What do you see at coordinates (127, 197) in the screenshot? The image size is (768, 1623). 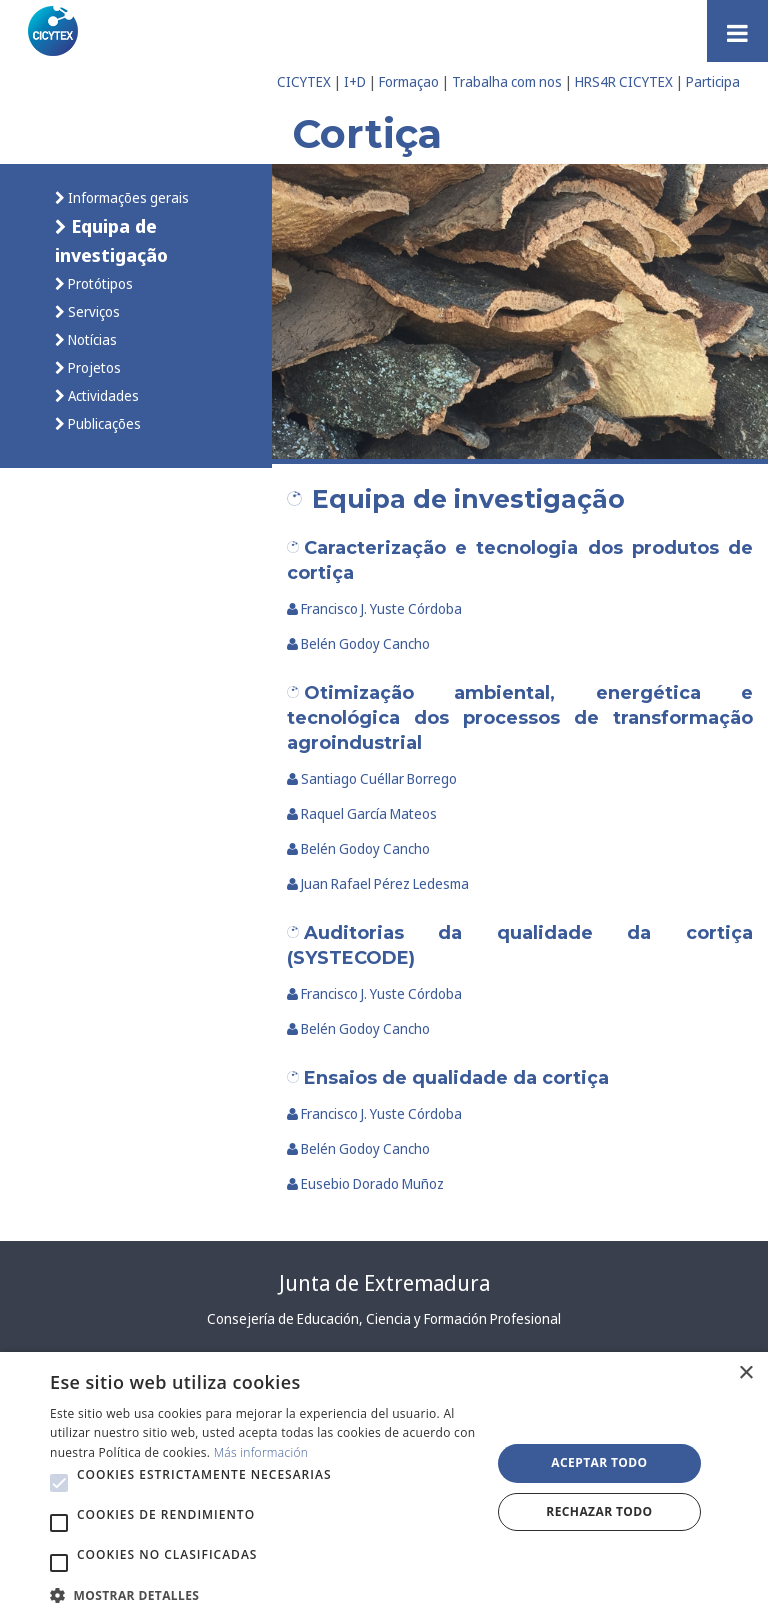 I see `Informações gerais` at bounding box center [127, 197].